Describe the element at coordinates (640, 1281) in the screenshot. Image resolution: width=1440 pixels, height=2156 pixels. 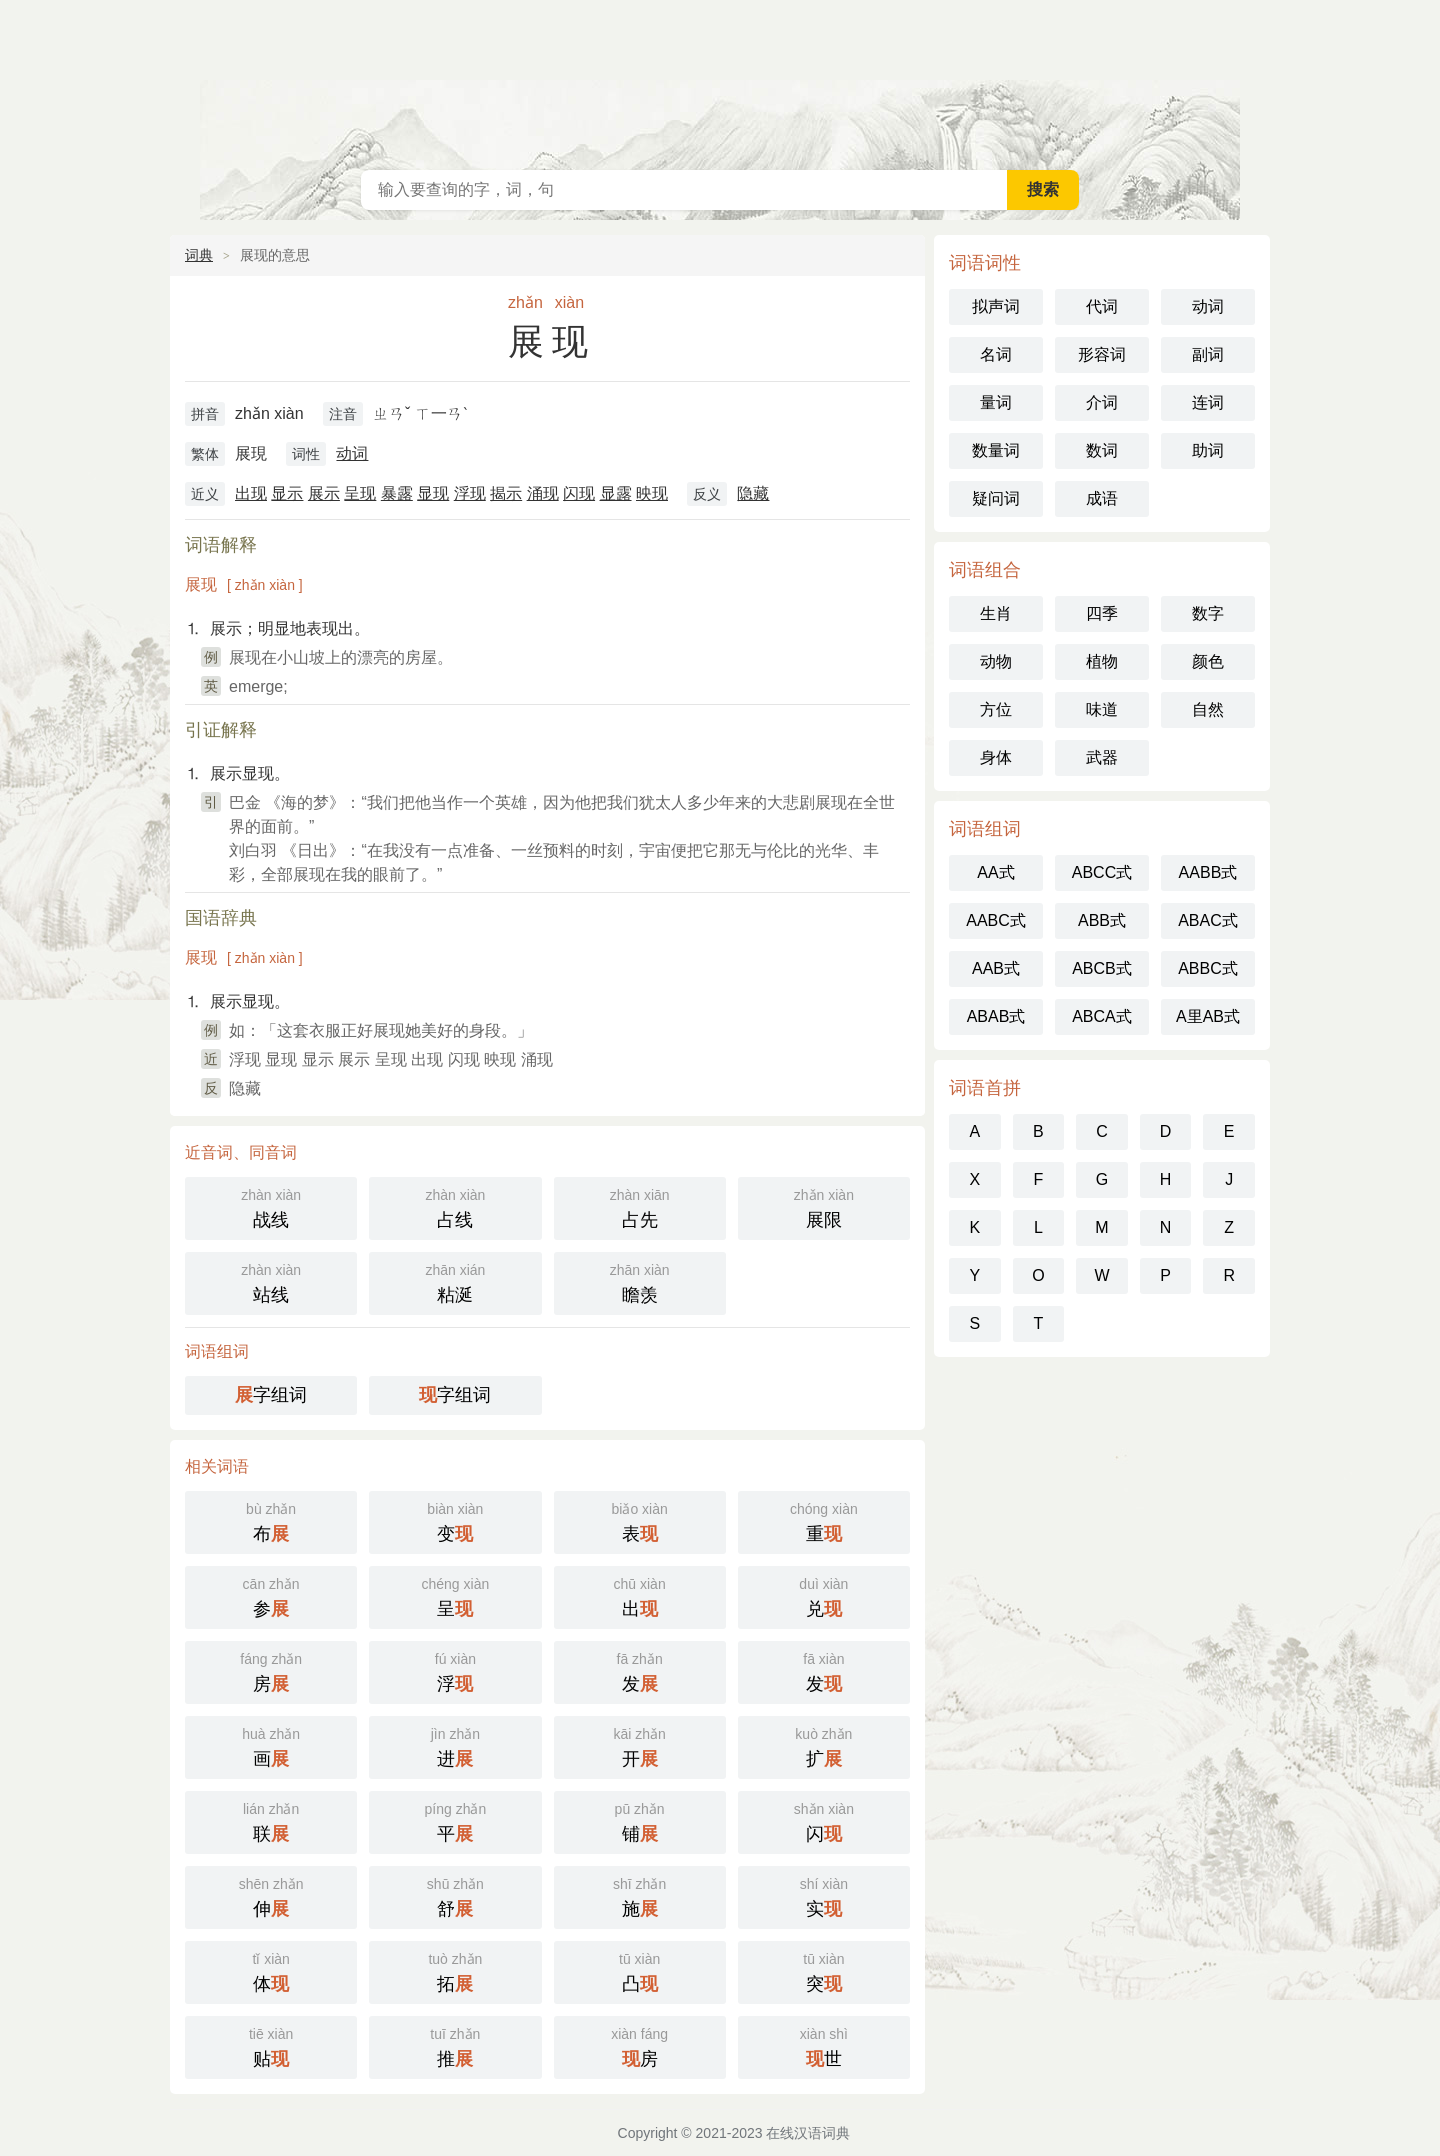
I see `瞻羡` at that location.